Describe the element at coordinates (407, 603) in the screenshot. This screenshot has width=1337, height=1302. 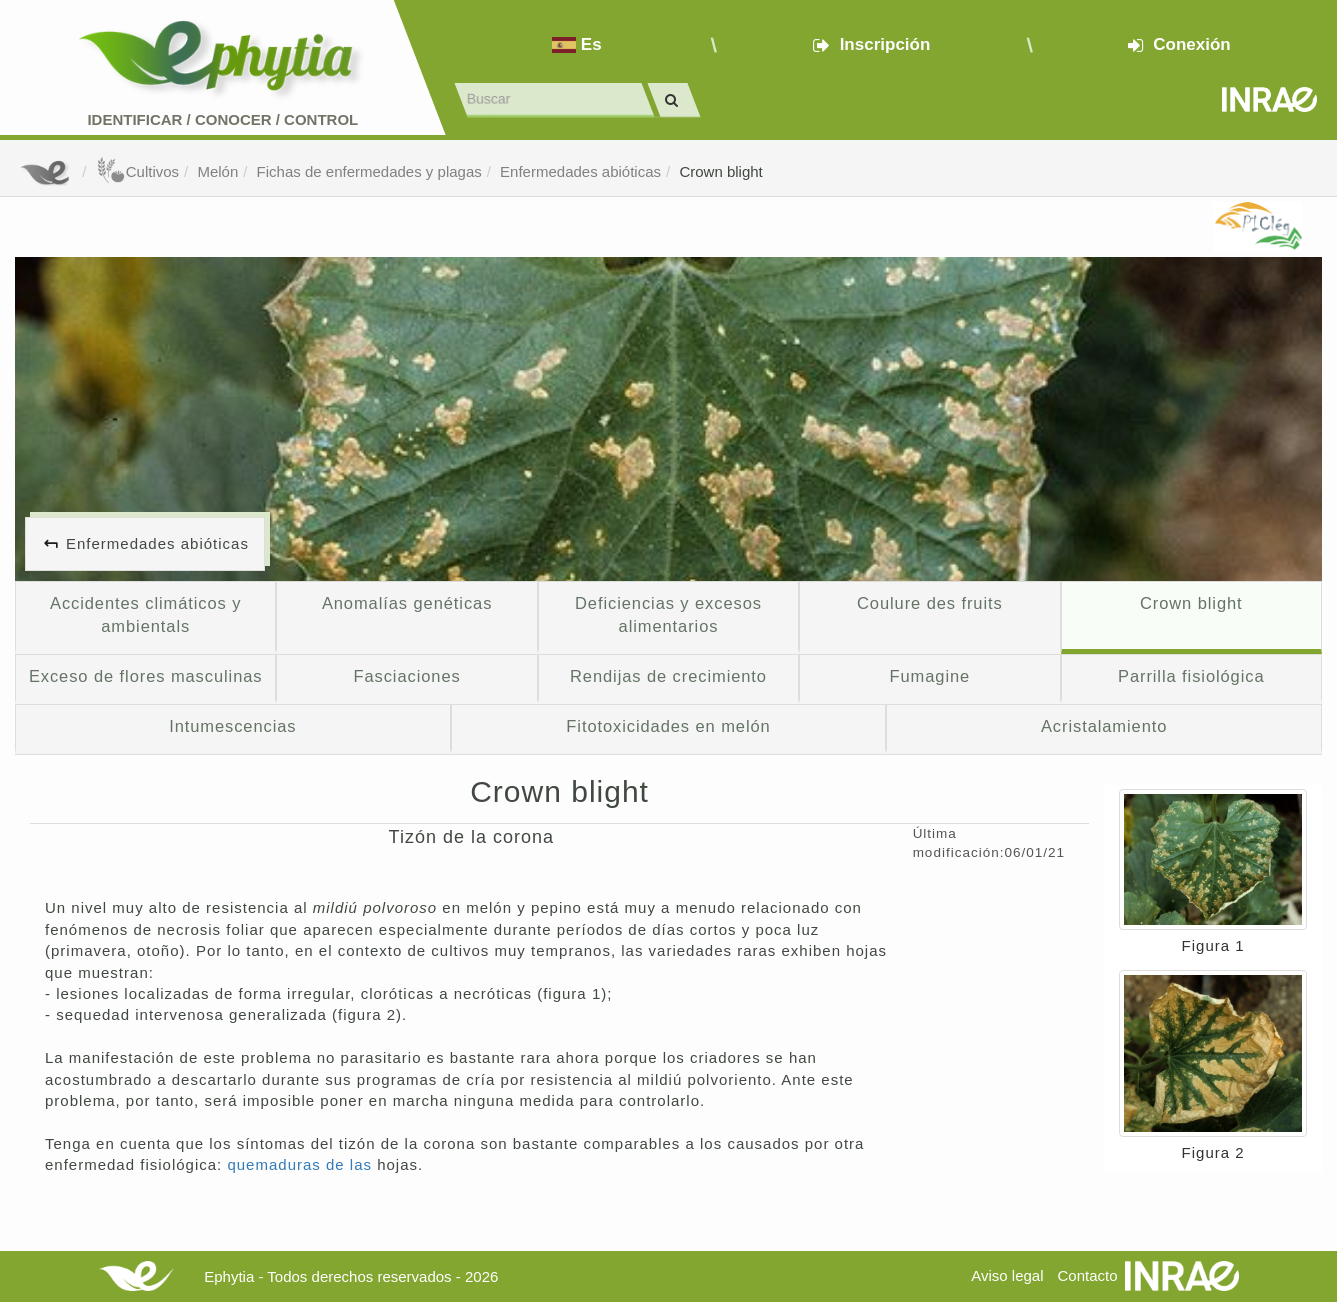
I see `Anomalías genéticas` at that location.